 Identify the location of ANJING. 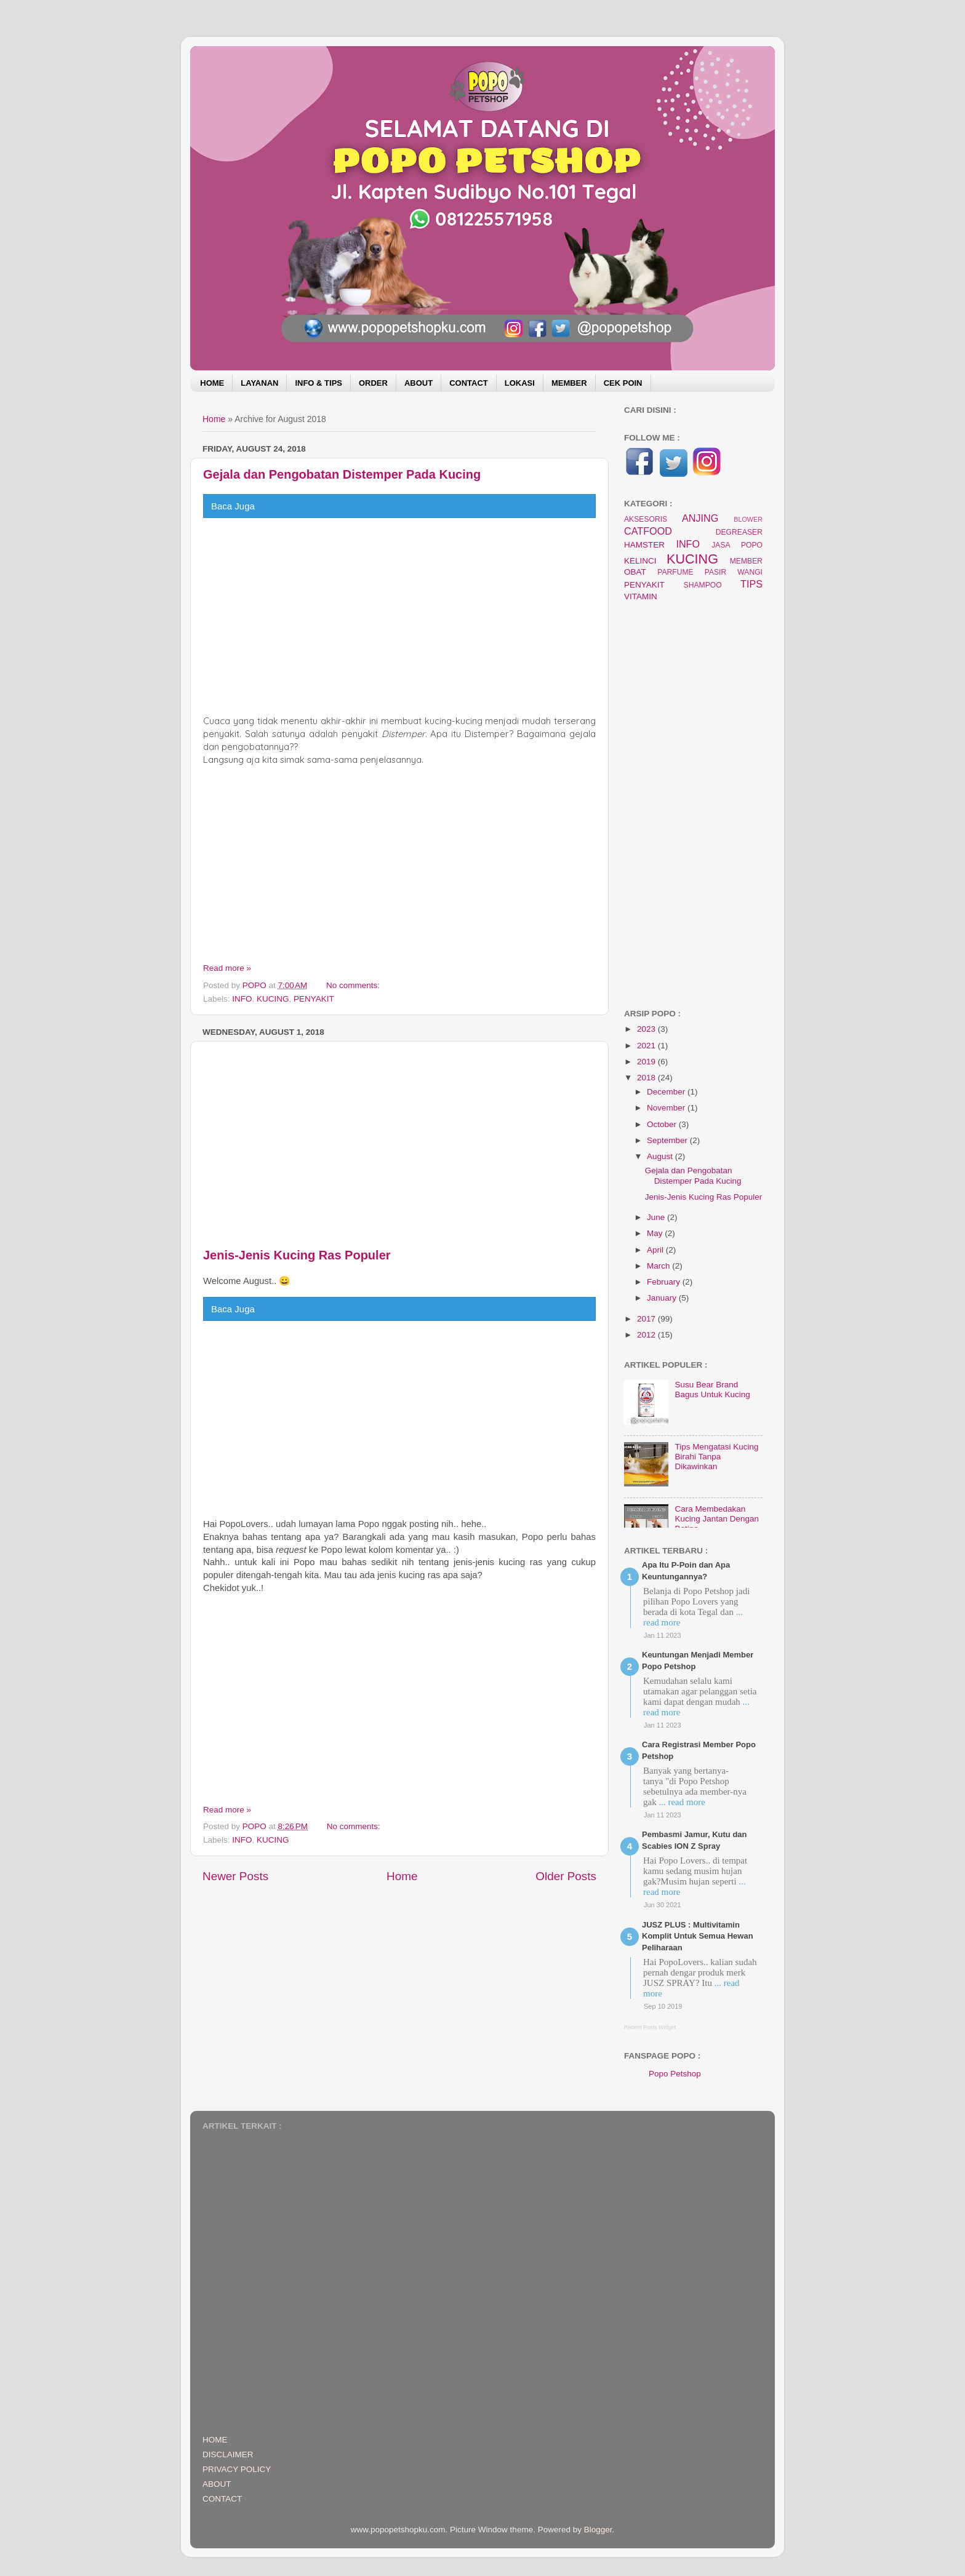
(700, 518).